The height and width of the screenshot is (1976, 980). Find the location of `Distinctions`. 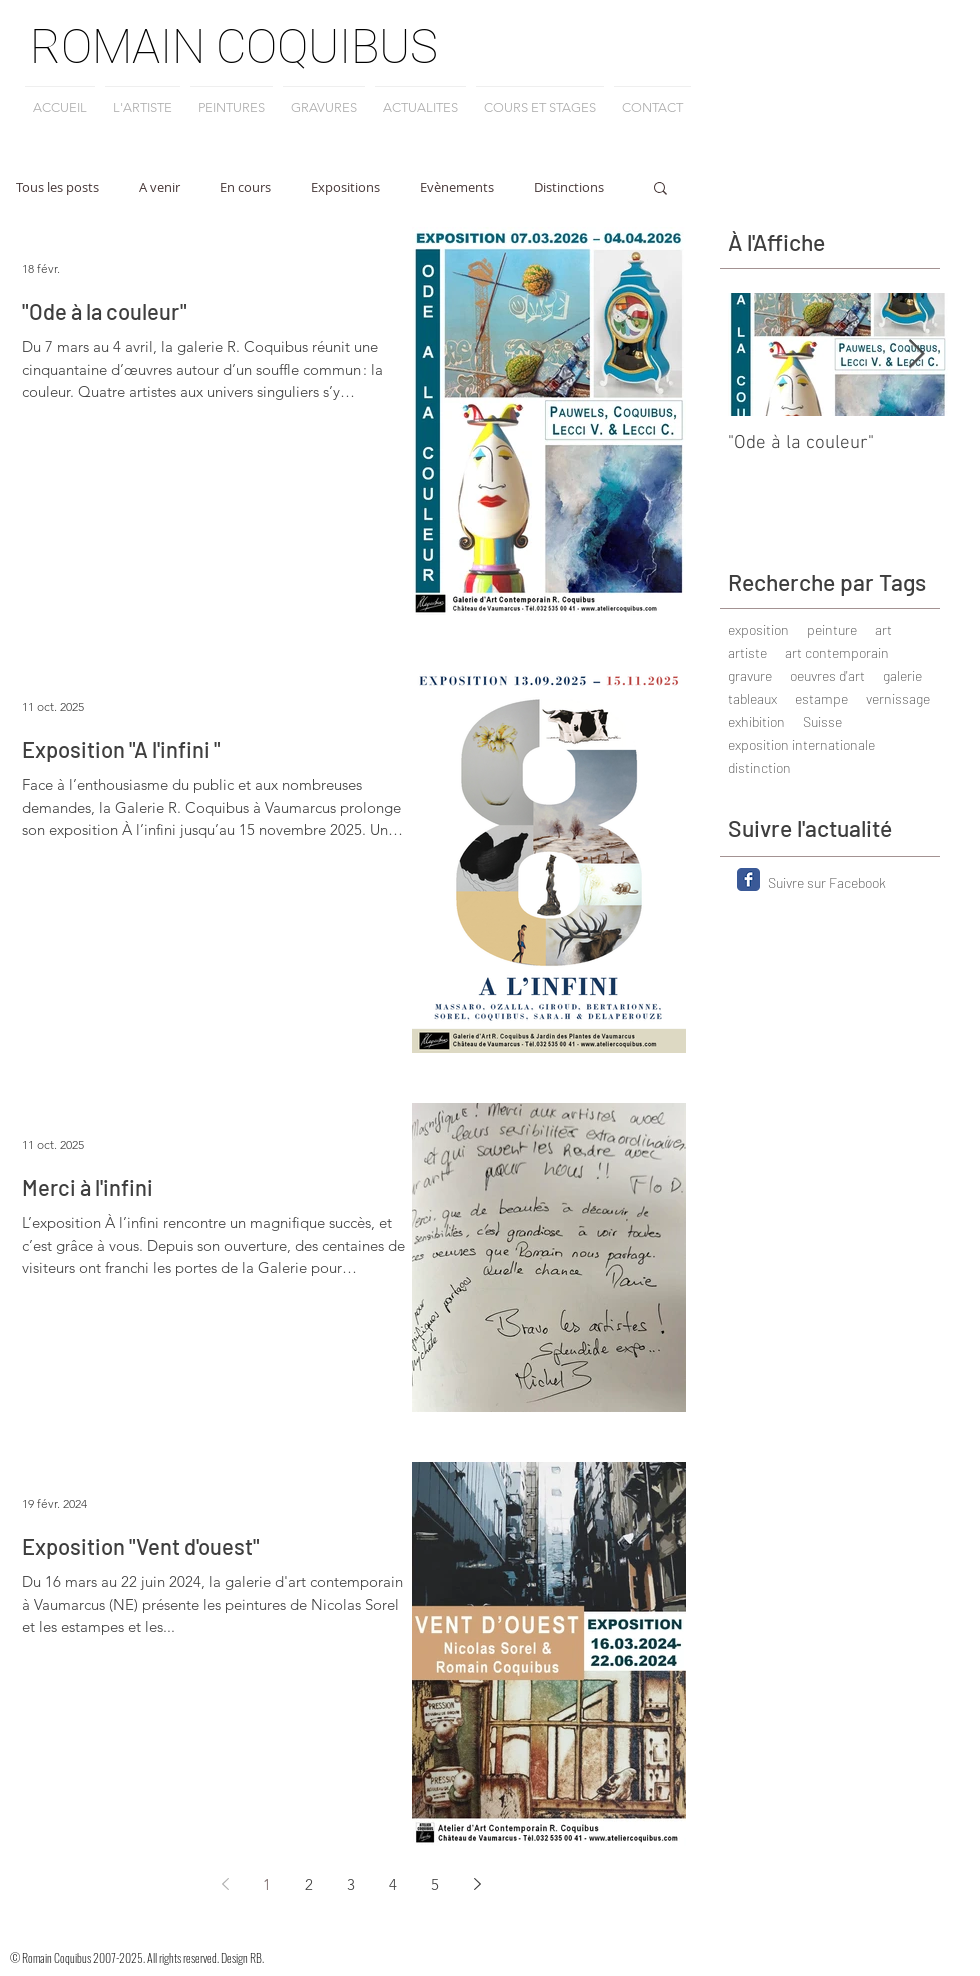

Distinctions is located at coordinates (569, 187).